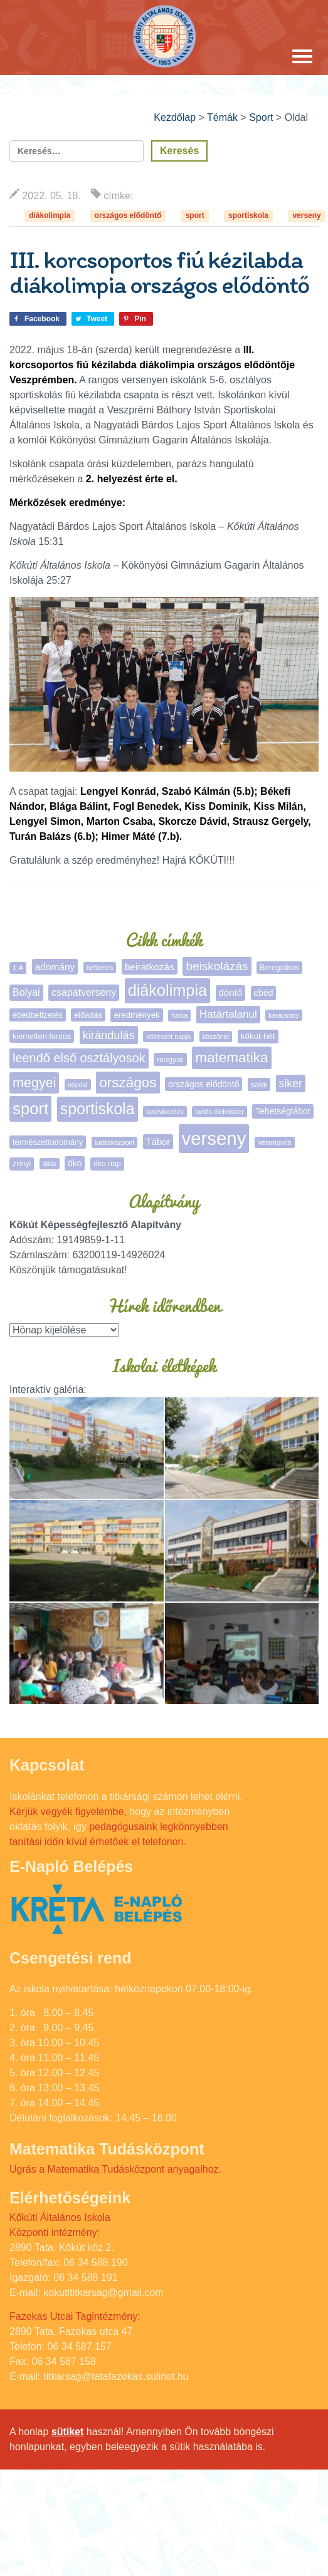  Describe the element at coordinates (216, 1036) in the screenshot. I see `köszönet [köszönet (4 elem)]` at that location.